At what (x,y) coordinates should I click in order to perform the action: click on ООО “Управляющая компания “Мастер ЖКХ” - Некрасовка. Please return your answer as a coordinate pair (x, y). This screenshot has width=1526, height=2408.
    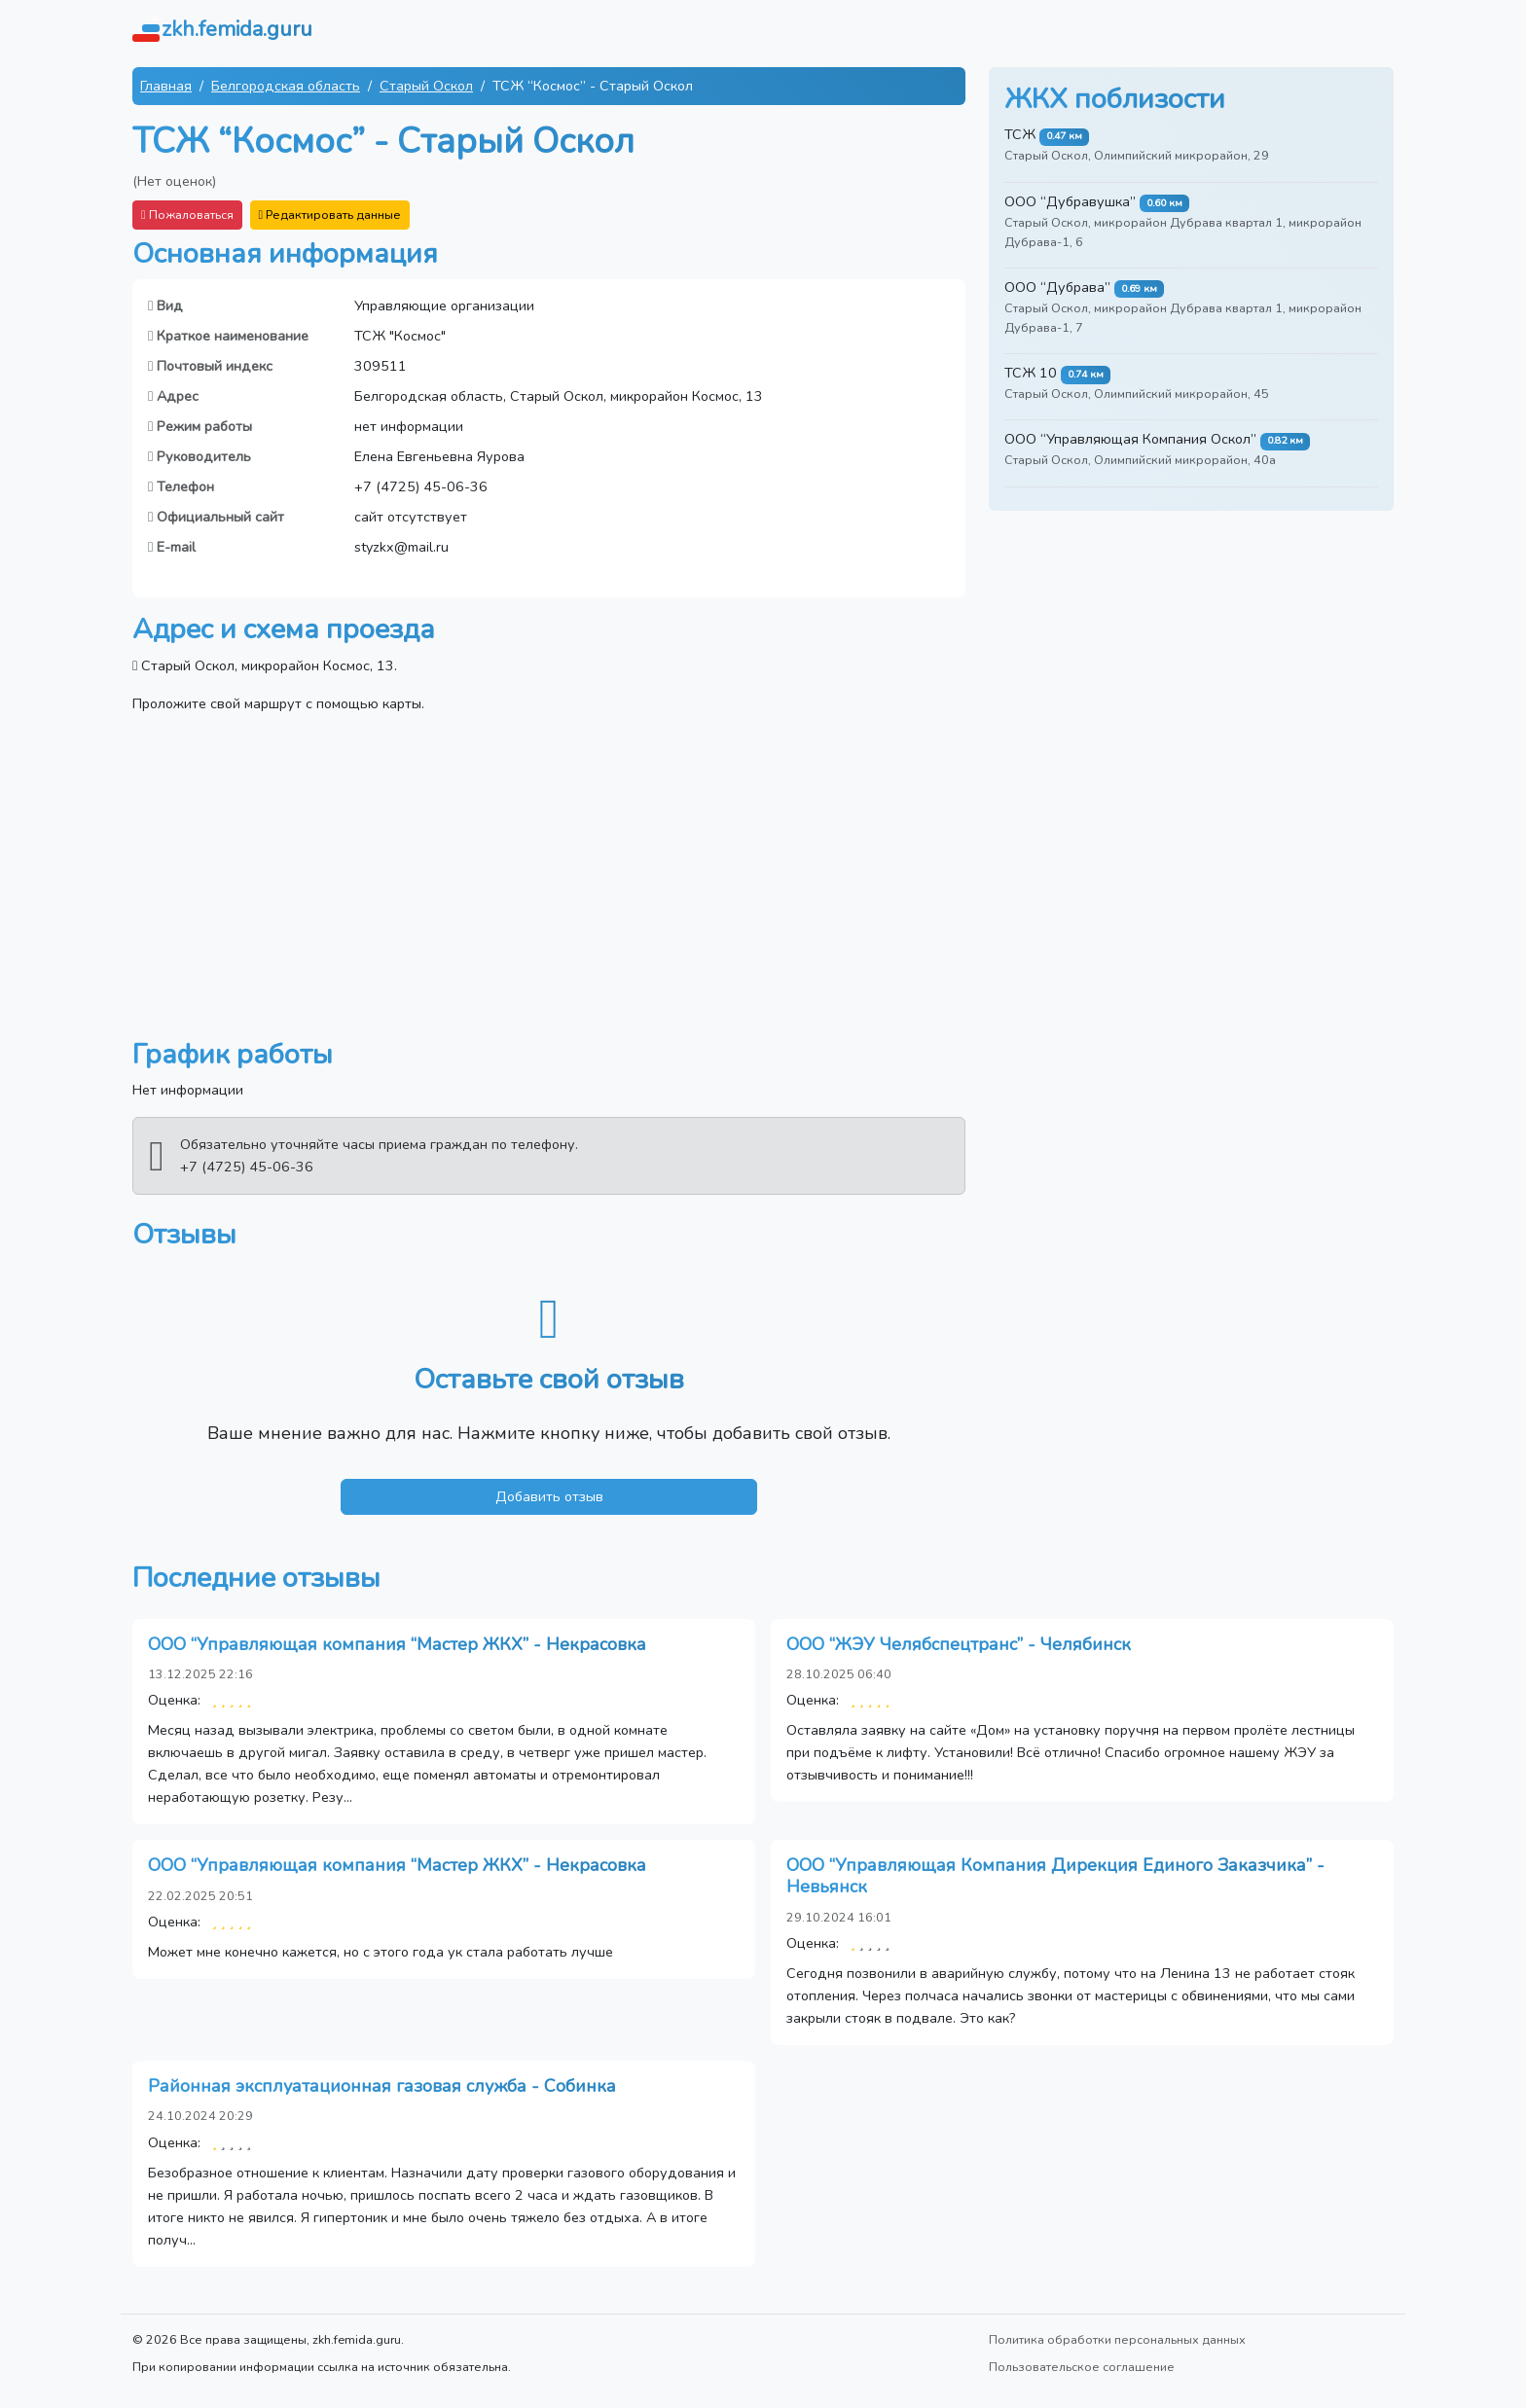
    Looking at the image, I should click on (397, 1644).